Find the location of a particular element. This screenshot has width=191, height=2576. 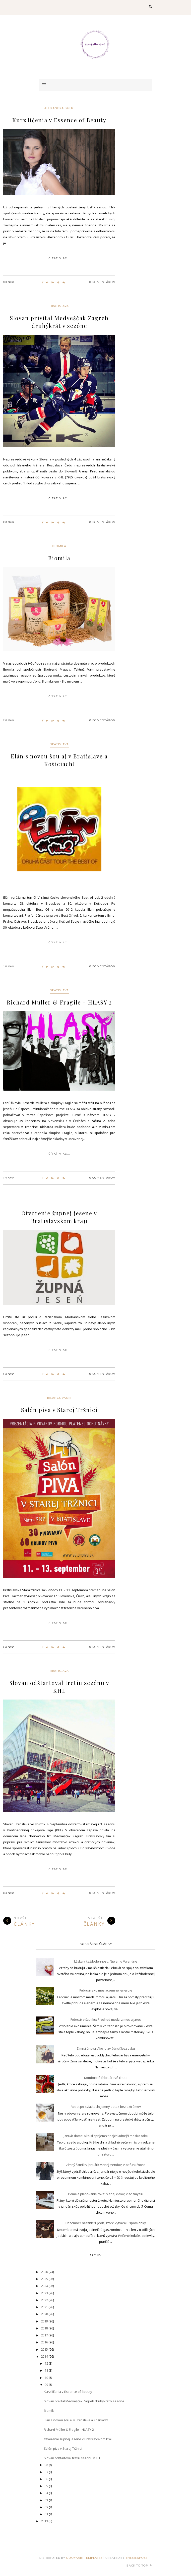

Láska v každodennosti: Nielen o Valentíne is located at coordinates (105, 1961).